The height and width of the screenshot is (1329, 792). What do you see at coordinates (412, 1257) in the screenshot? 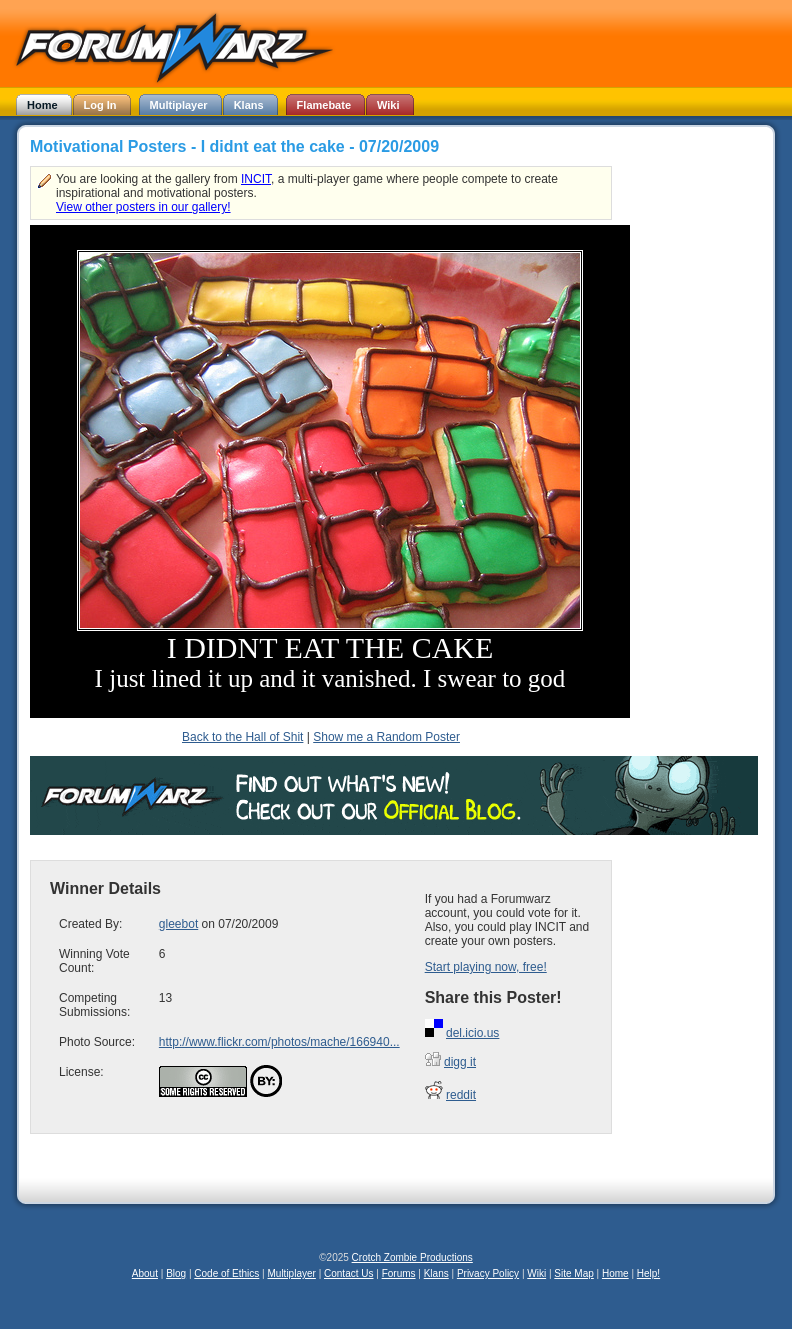
I see `Crotch Zombie Productions` at bounding box center [412, 1257].